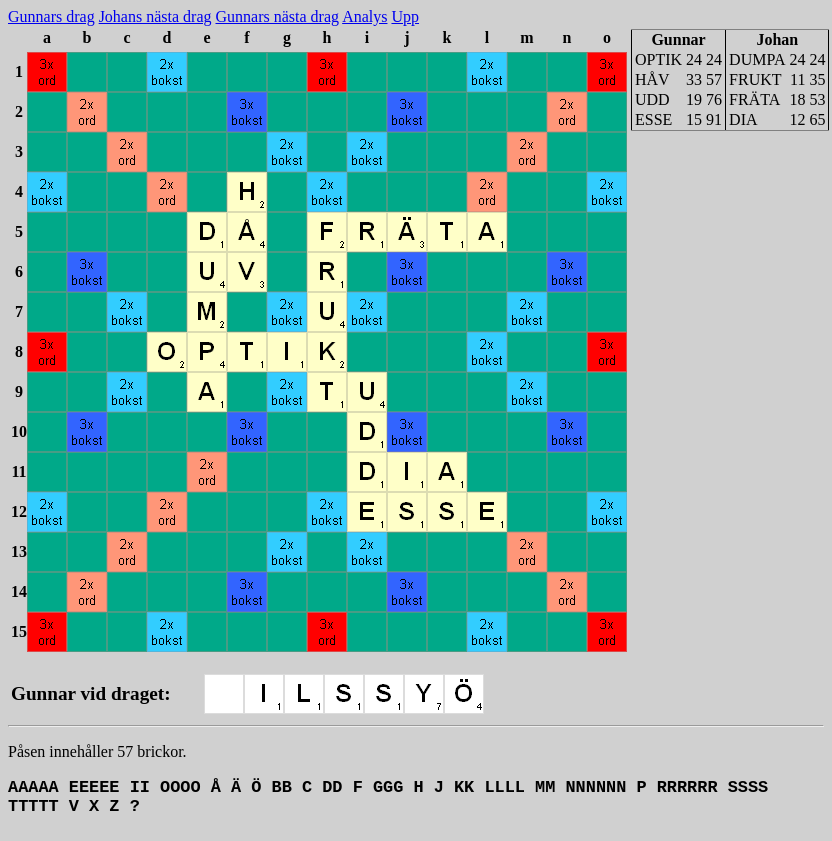  I want to click on Gunnars drag, so click(51, 16).